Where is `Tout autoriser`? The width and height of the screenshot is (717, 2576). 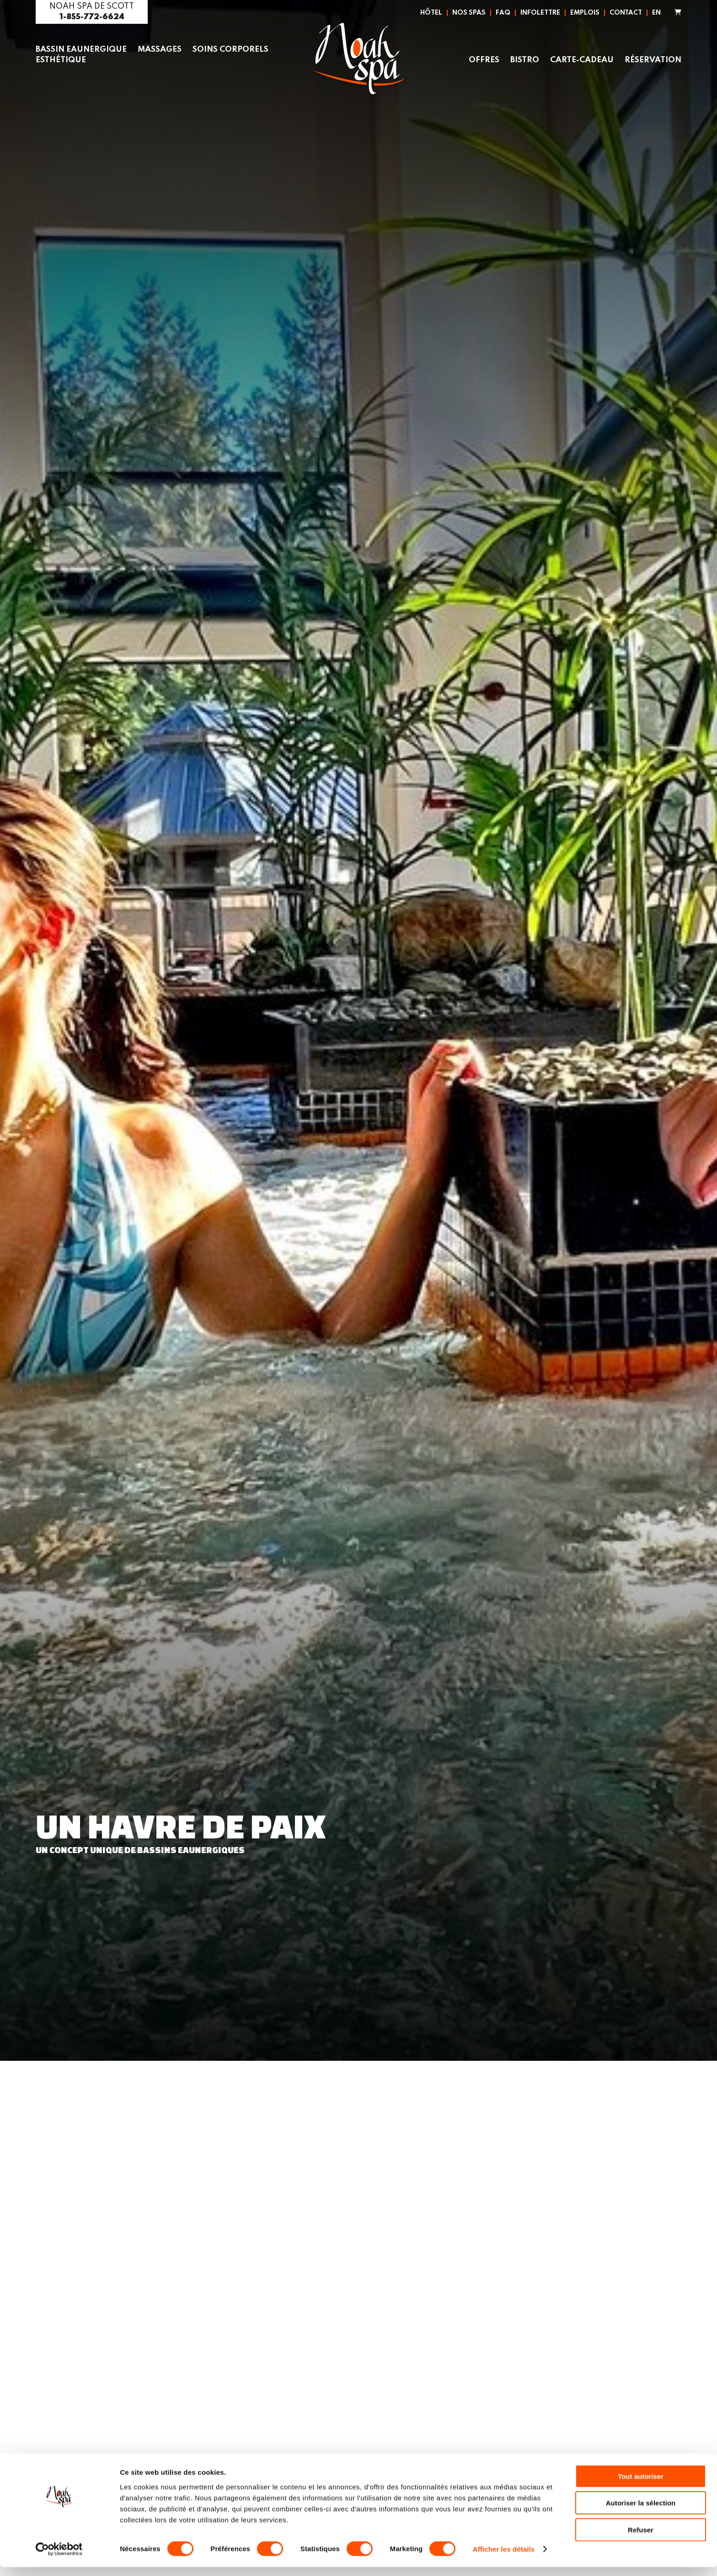
Tout autoriser is located at coordinates (640, 2485).